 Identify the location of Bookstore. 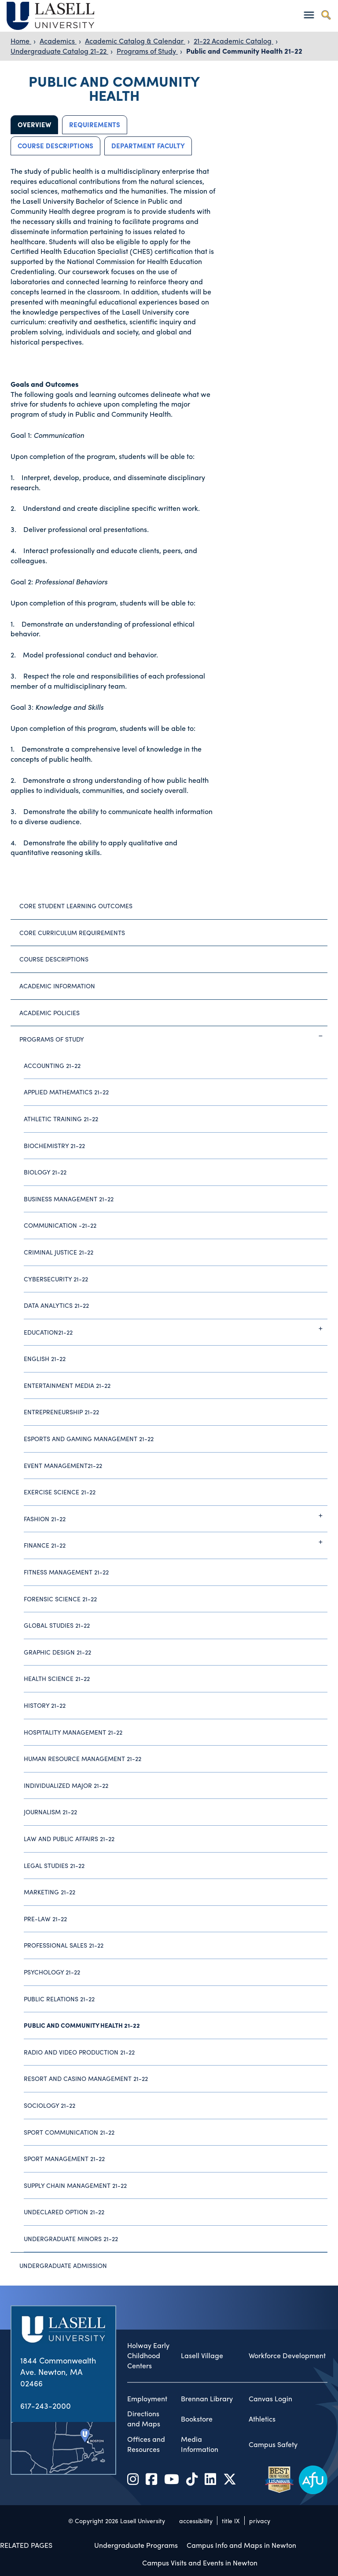
(197, 2419).